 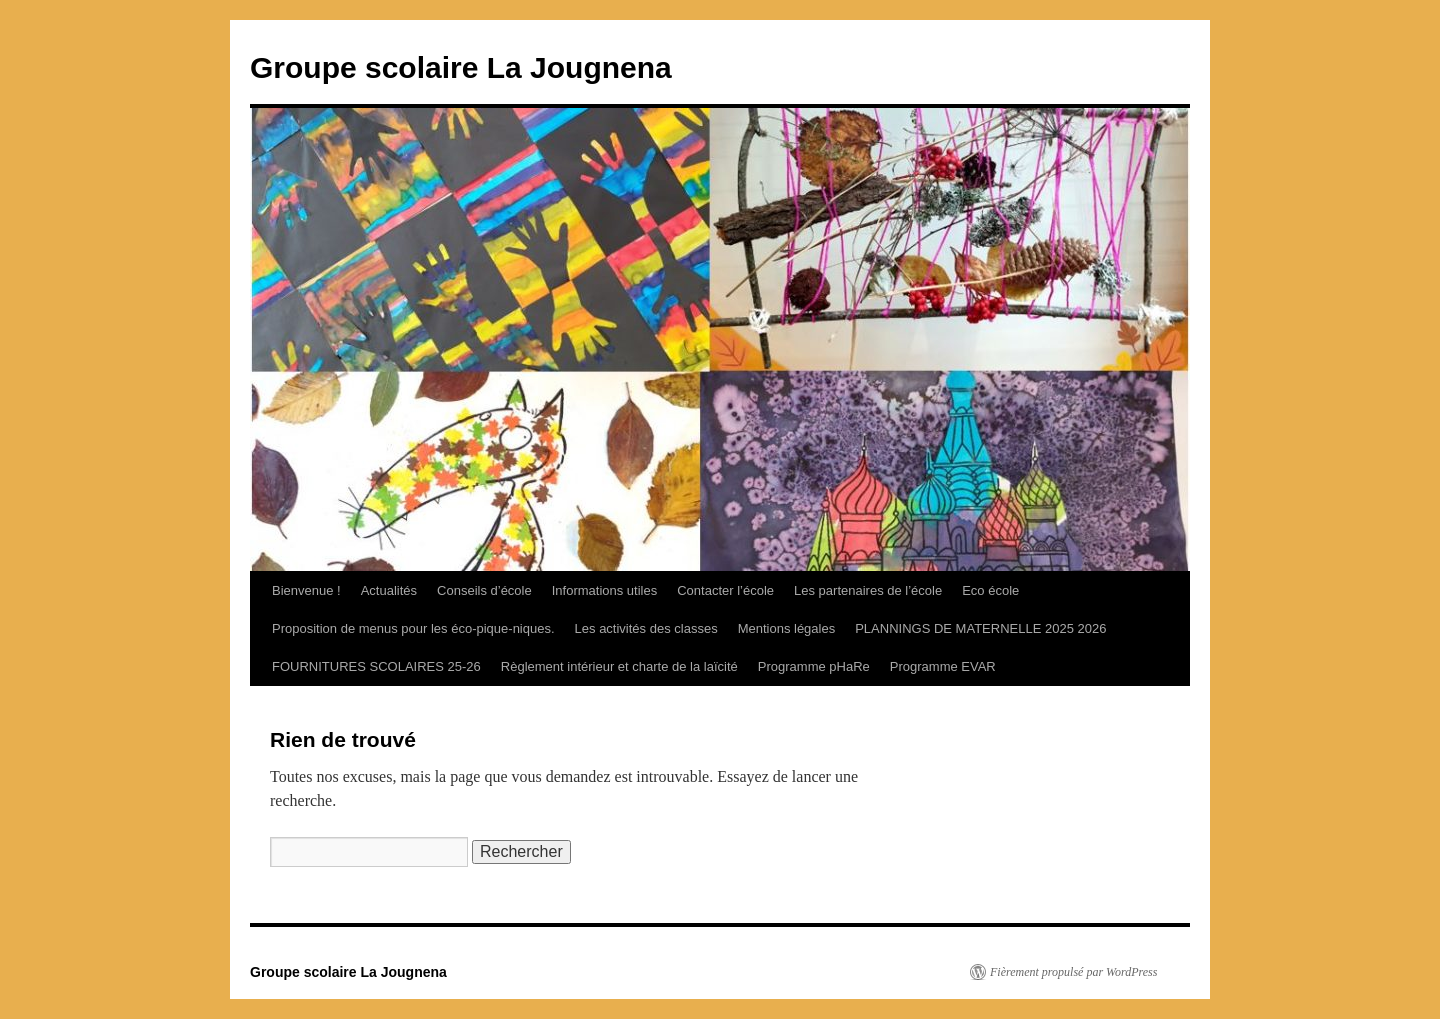 I want to click on Règlement intérieur et charte de la laïcité, so click(x=619, y=666).